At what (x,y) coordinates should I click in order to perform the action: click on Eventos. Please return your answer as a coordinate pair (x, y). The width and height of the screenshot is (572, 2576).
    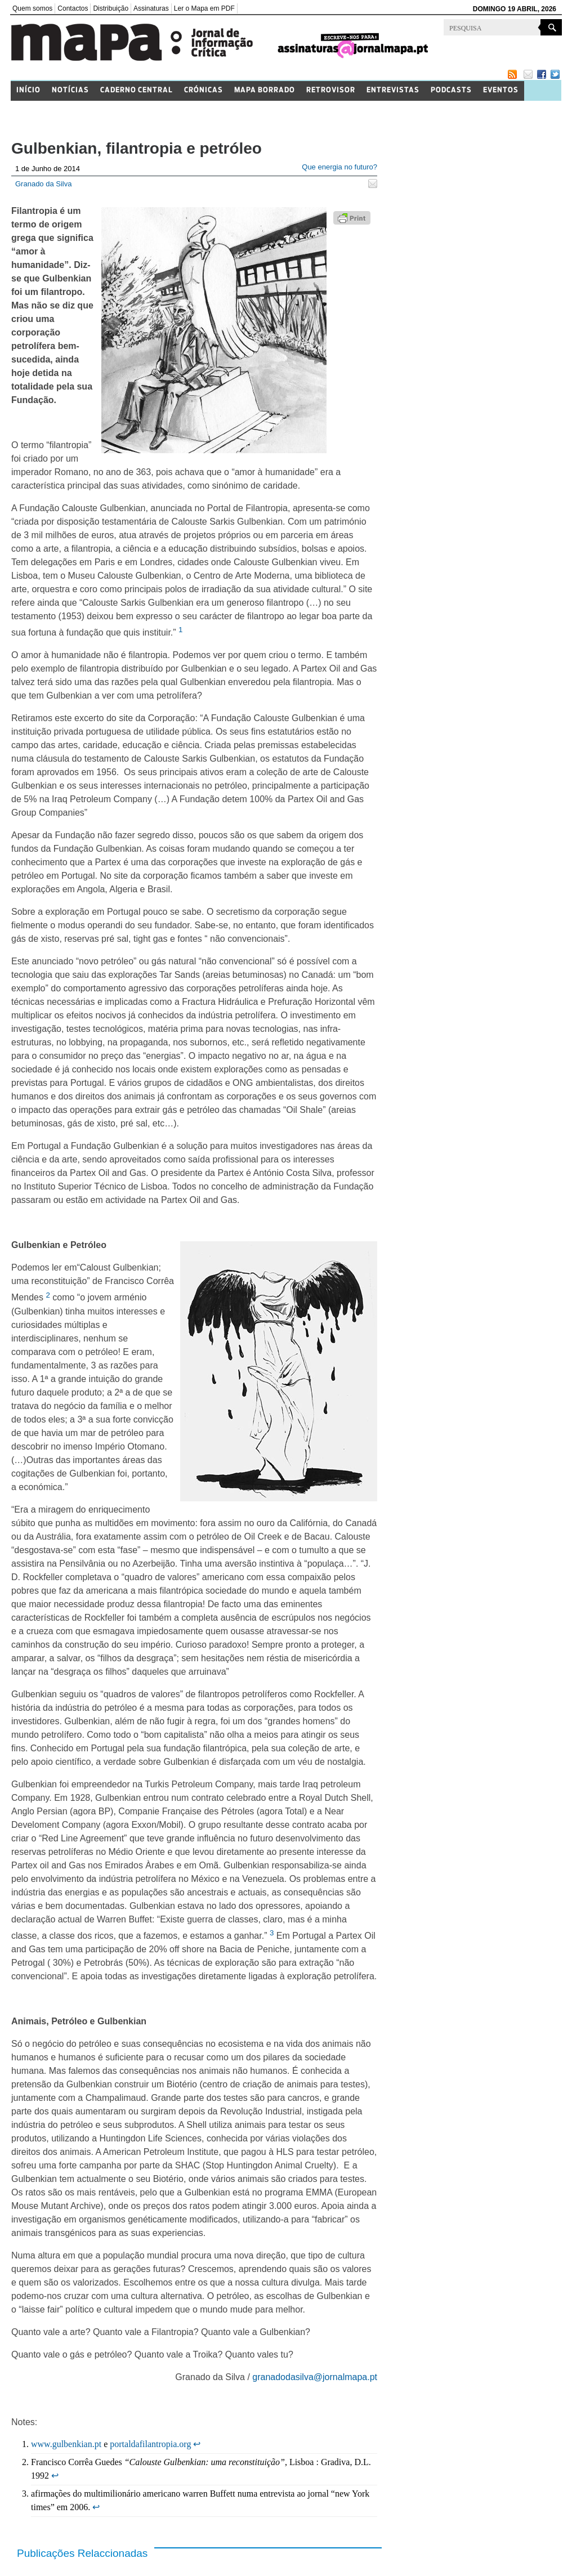
    Looking at the image, I should click on (501, 90).